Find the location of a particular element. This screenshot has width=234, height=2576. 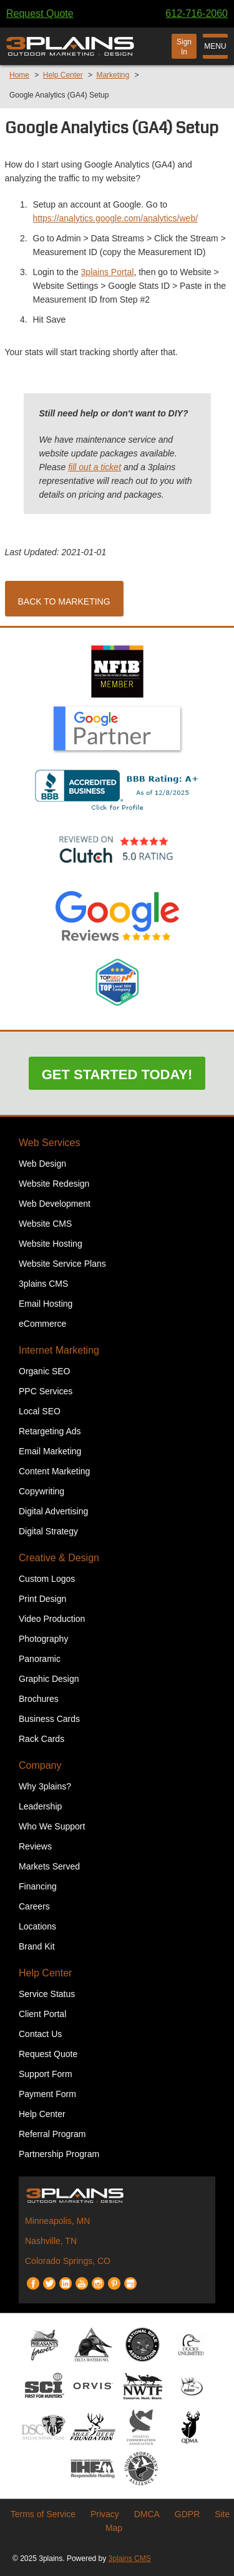

Digital Advertising is located at coordinates (53, 1511).